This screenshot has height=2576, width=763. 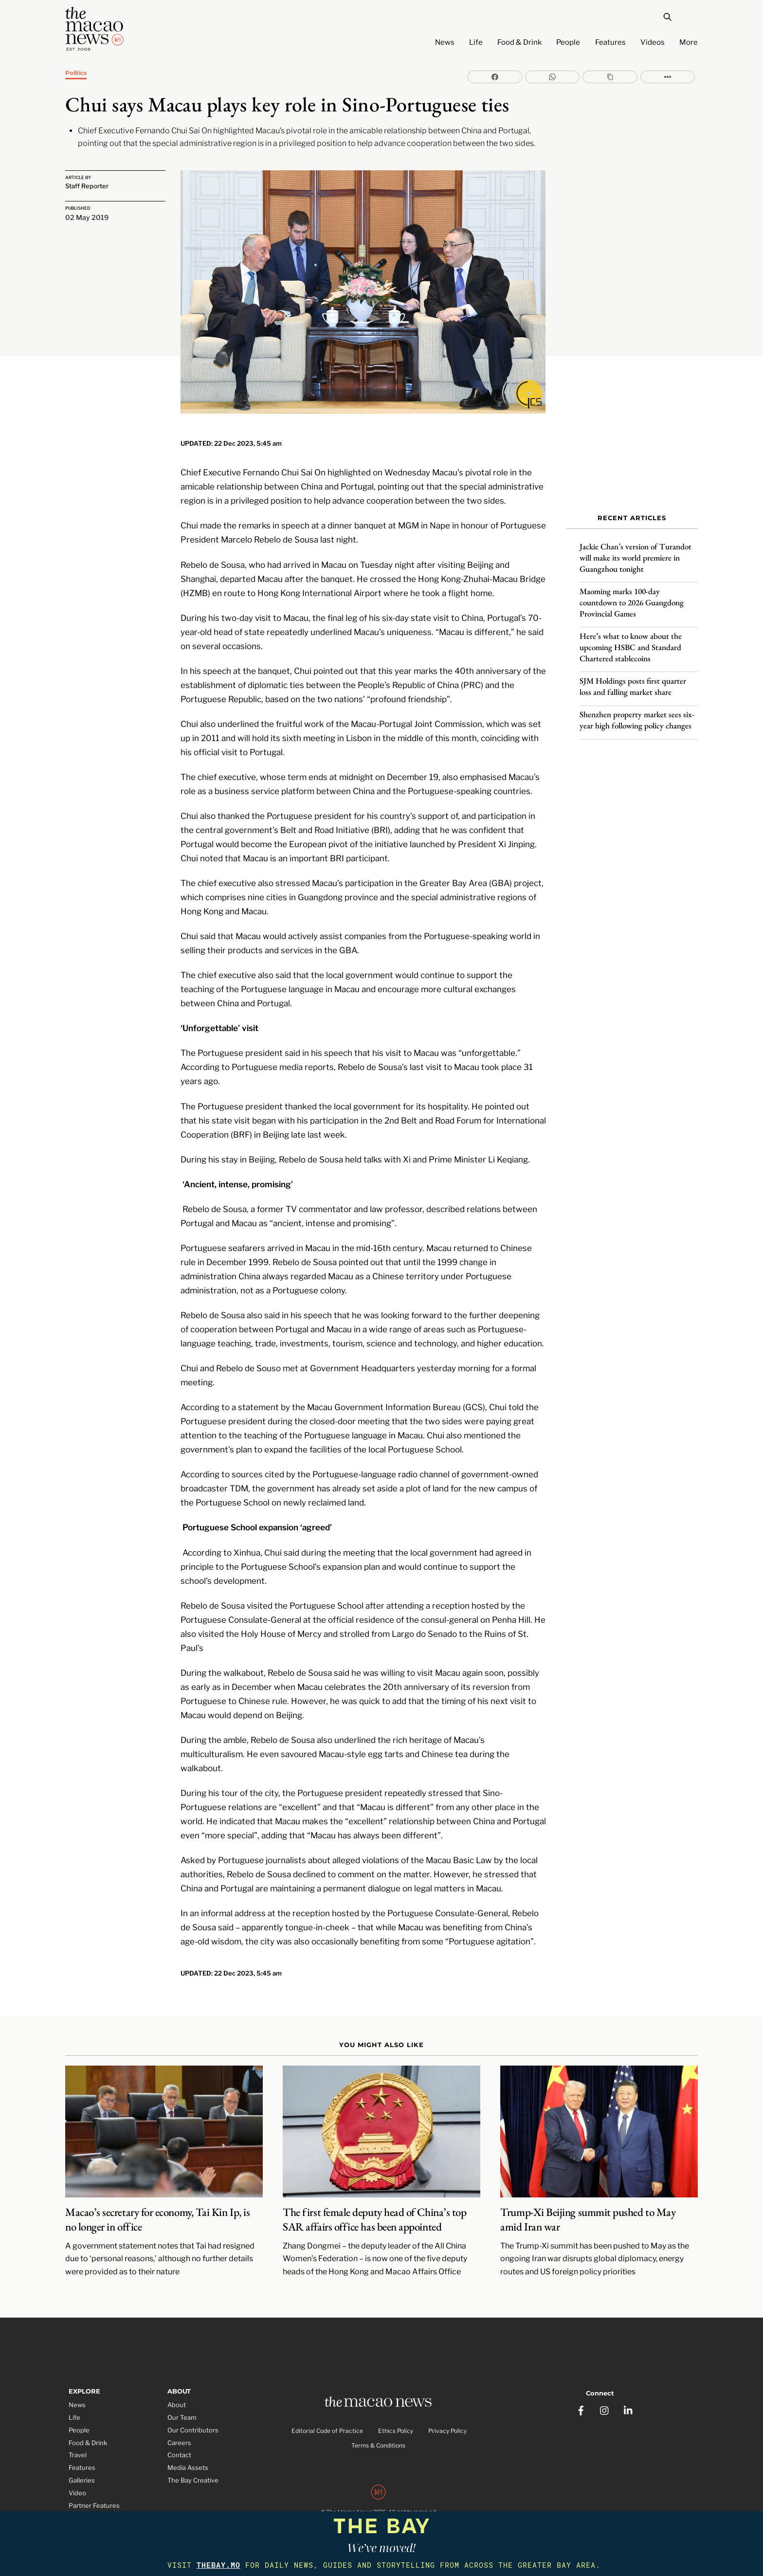 I want to click on [facebook], so click(x=581, y=2396).